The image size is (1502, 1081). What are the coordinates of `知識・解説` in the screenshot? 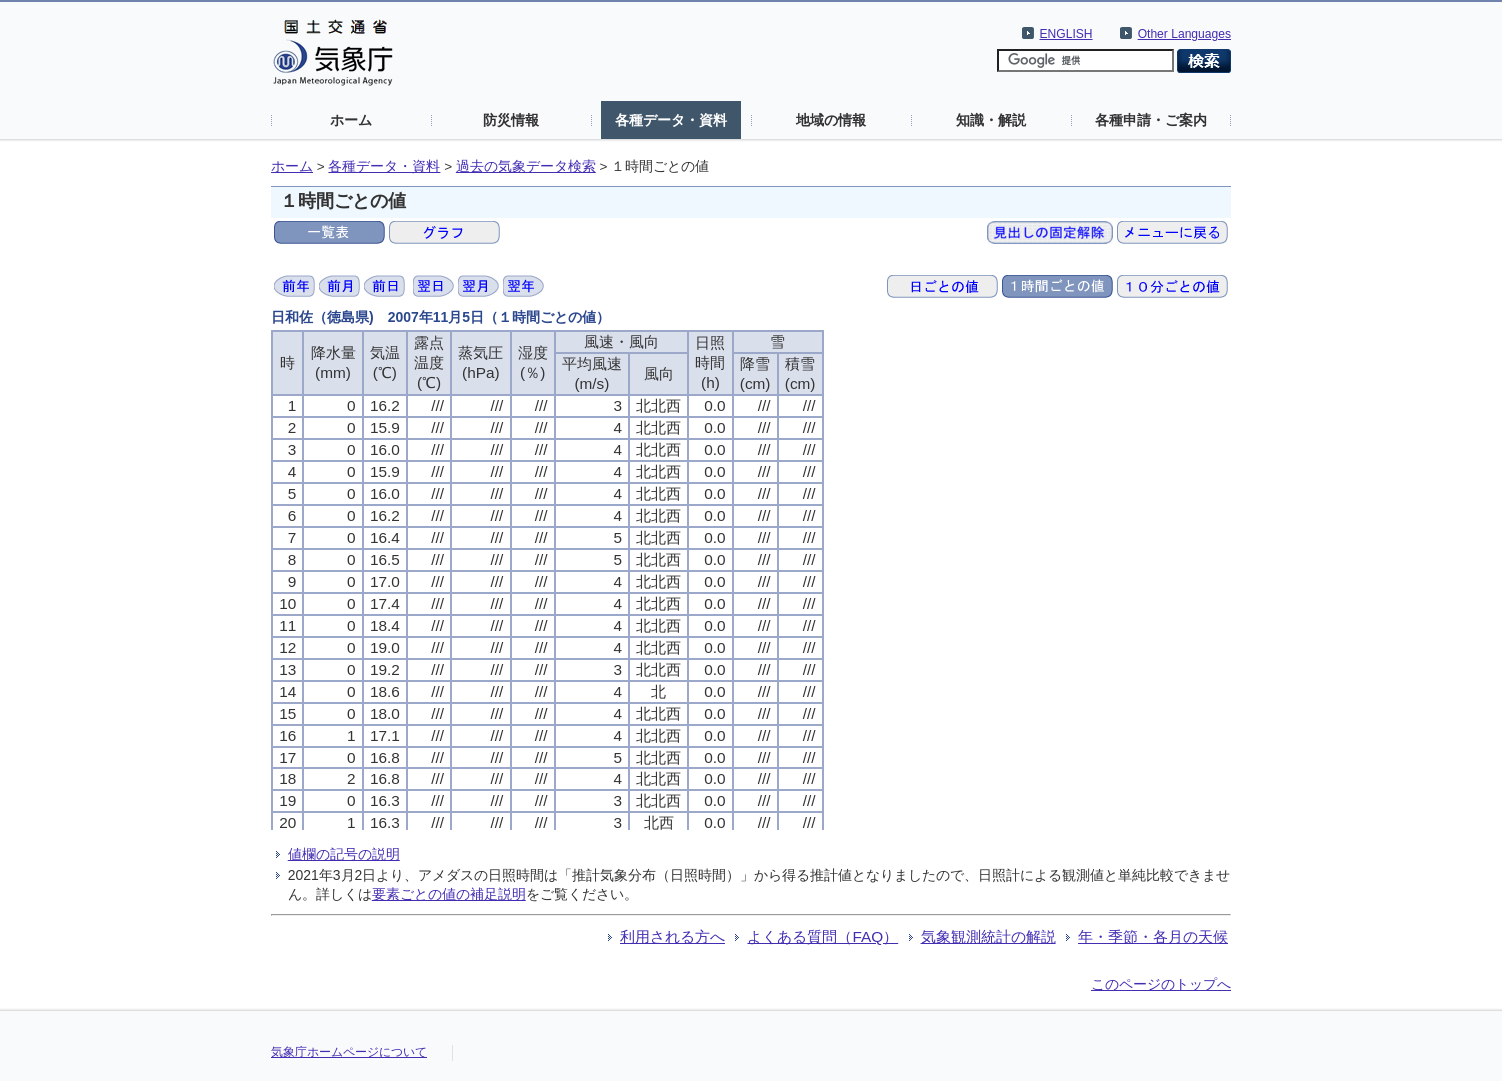 It's located at (991, 120).